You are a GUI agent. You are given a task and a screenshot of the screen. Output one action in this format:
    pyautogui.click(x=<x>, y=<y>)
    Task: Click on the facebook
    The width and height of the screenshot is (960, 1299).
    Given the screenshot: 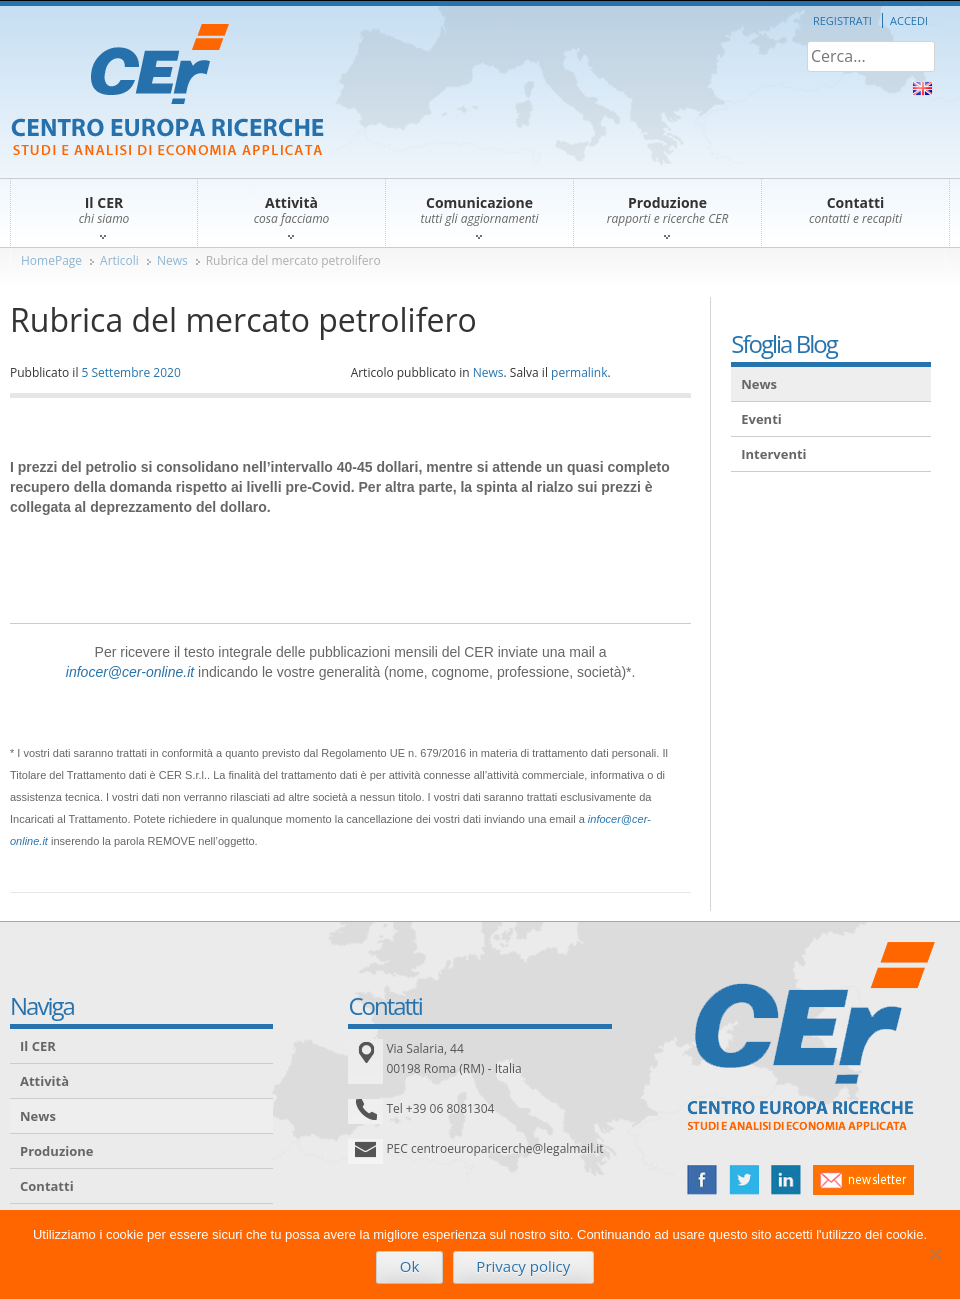 What is the action you would take?
    pyautogui.click(x=702, y=1180)
    